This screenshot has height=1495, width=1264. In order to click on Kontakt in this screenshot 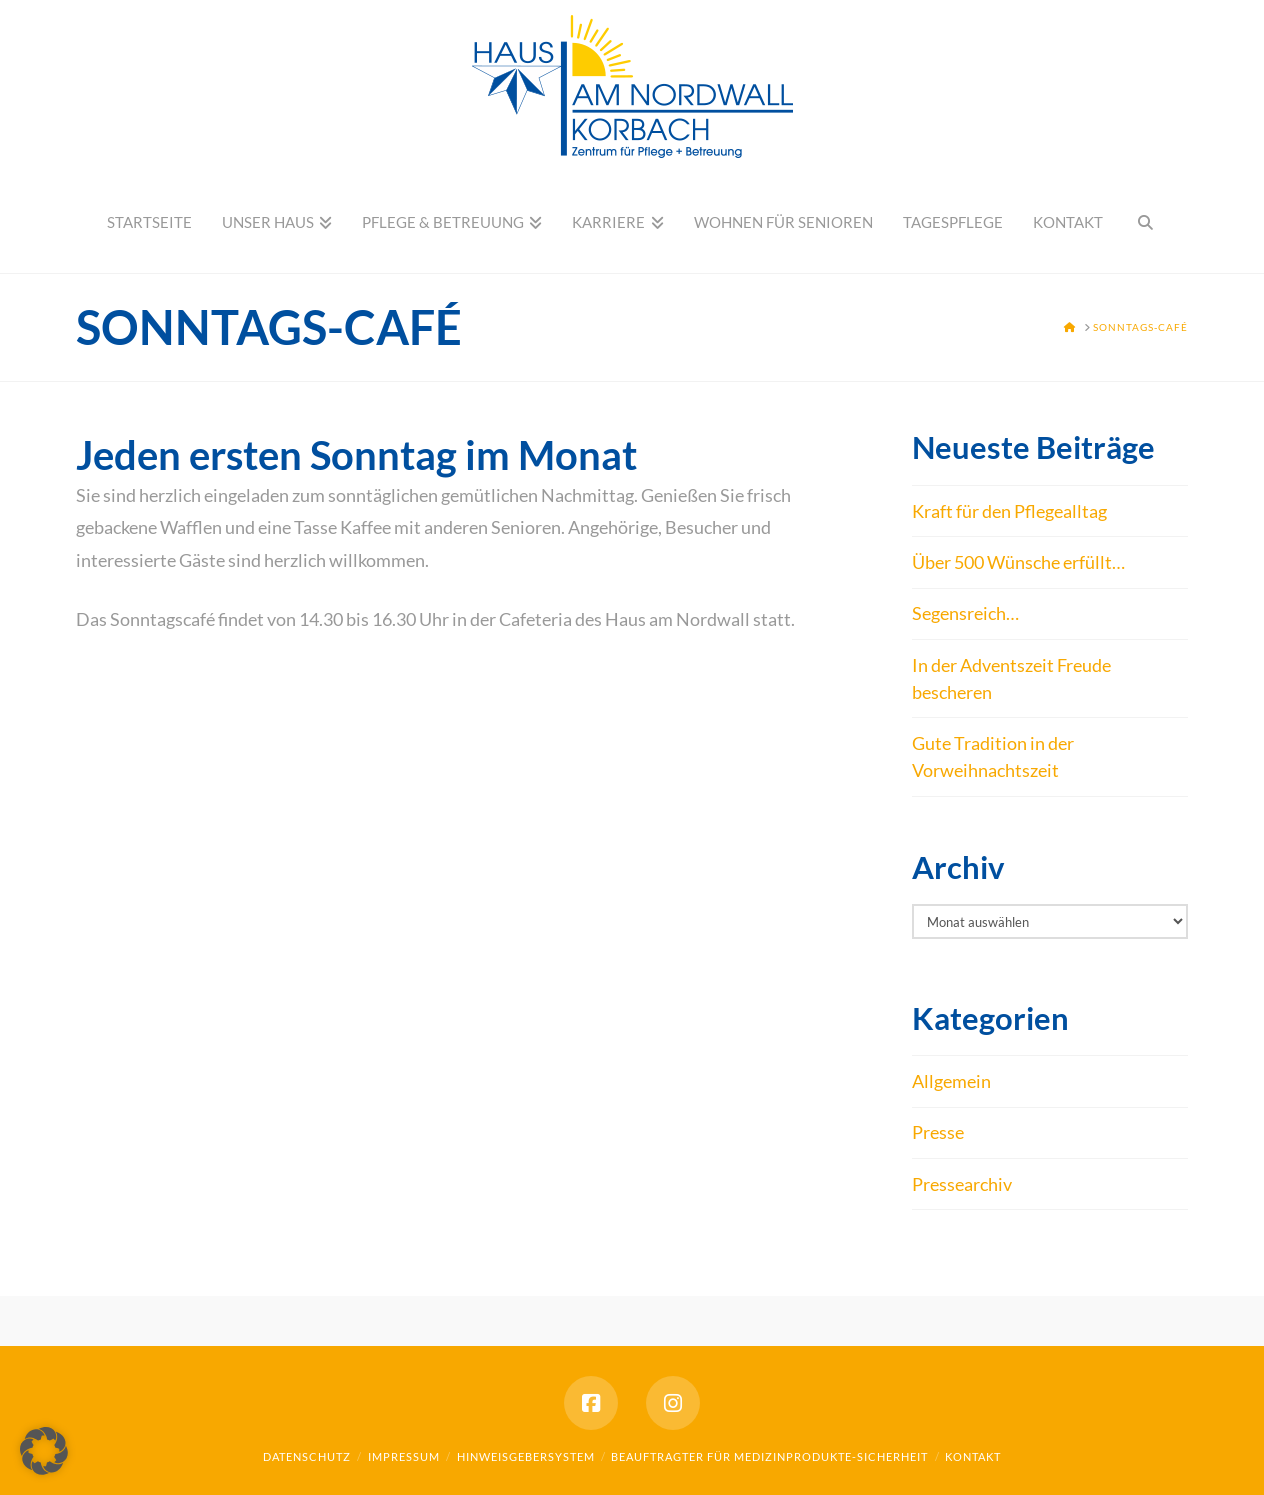, I will do `click(973, 1456)`.